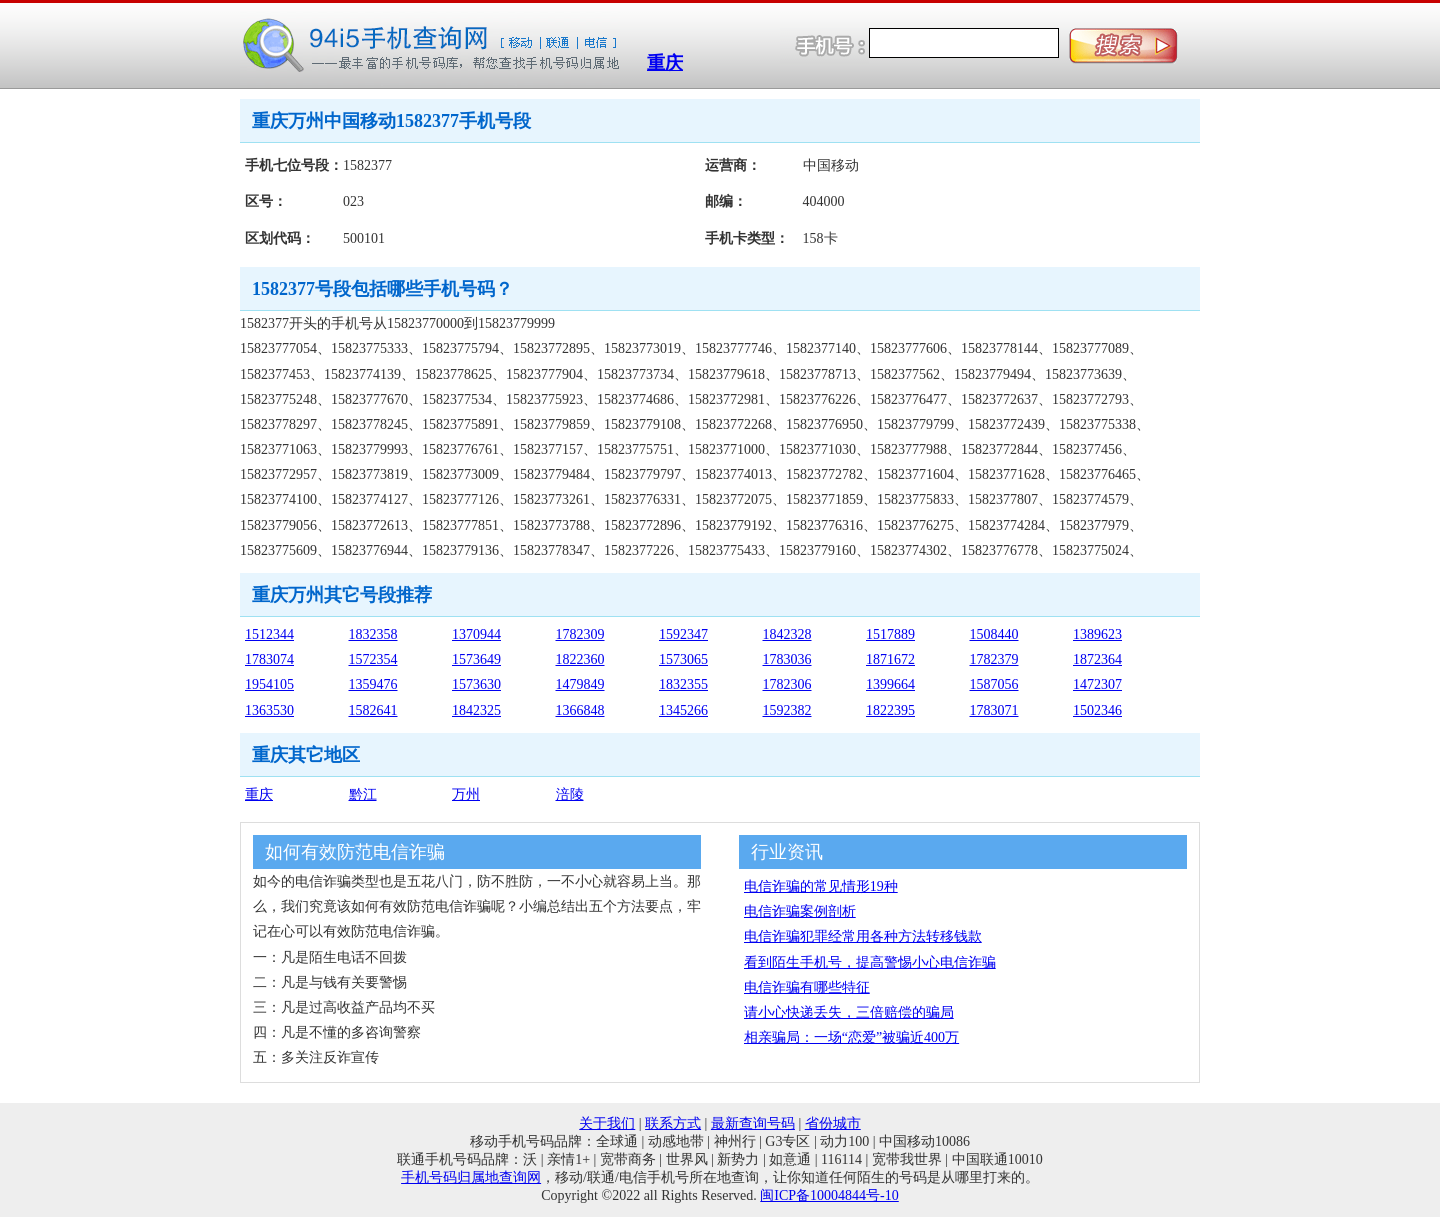  I want to click on 1512344, so click(269, 634).